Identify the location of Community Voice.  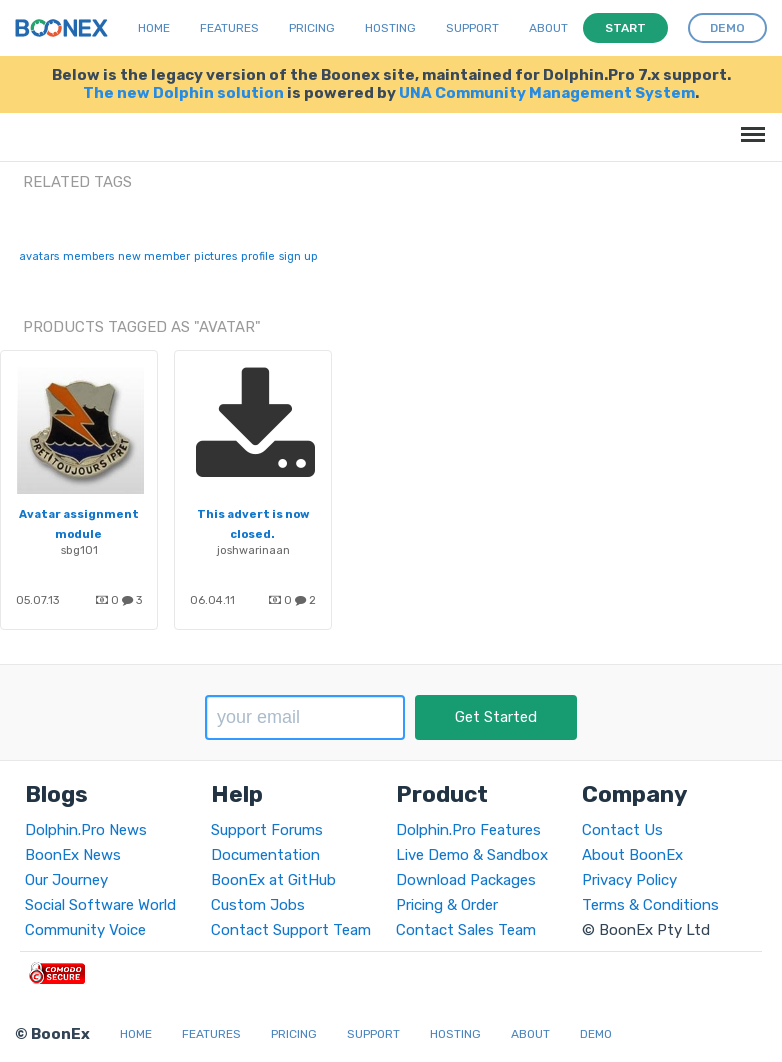
(85, 930).